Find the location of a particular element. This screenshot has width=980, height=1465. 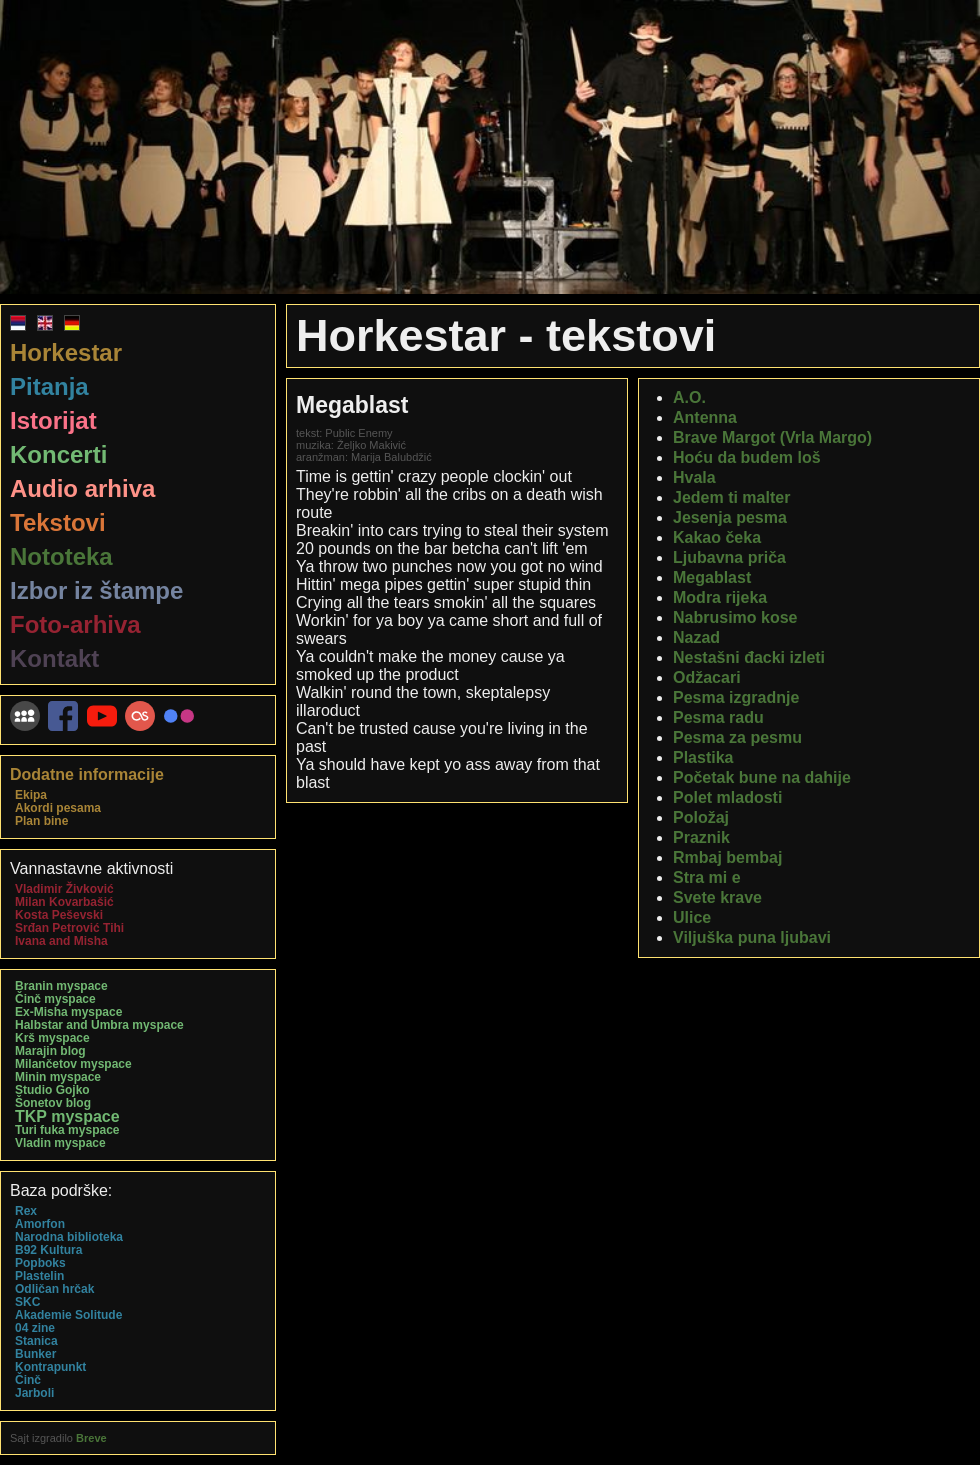

Narodna biblioteka is located at coordinates (69, 1237).